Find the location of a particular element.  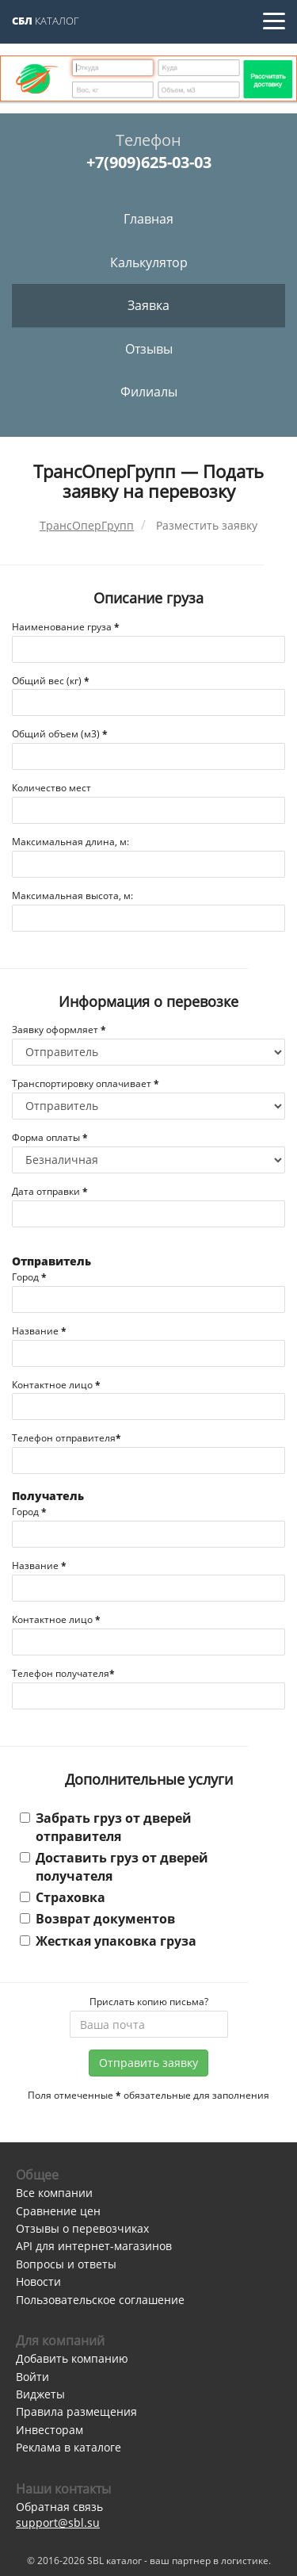

support@sbl.su is located at coordinates (58, 2522).